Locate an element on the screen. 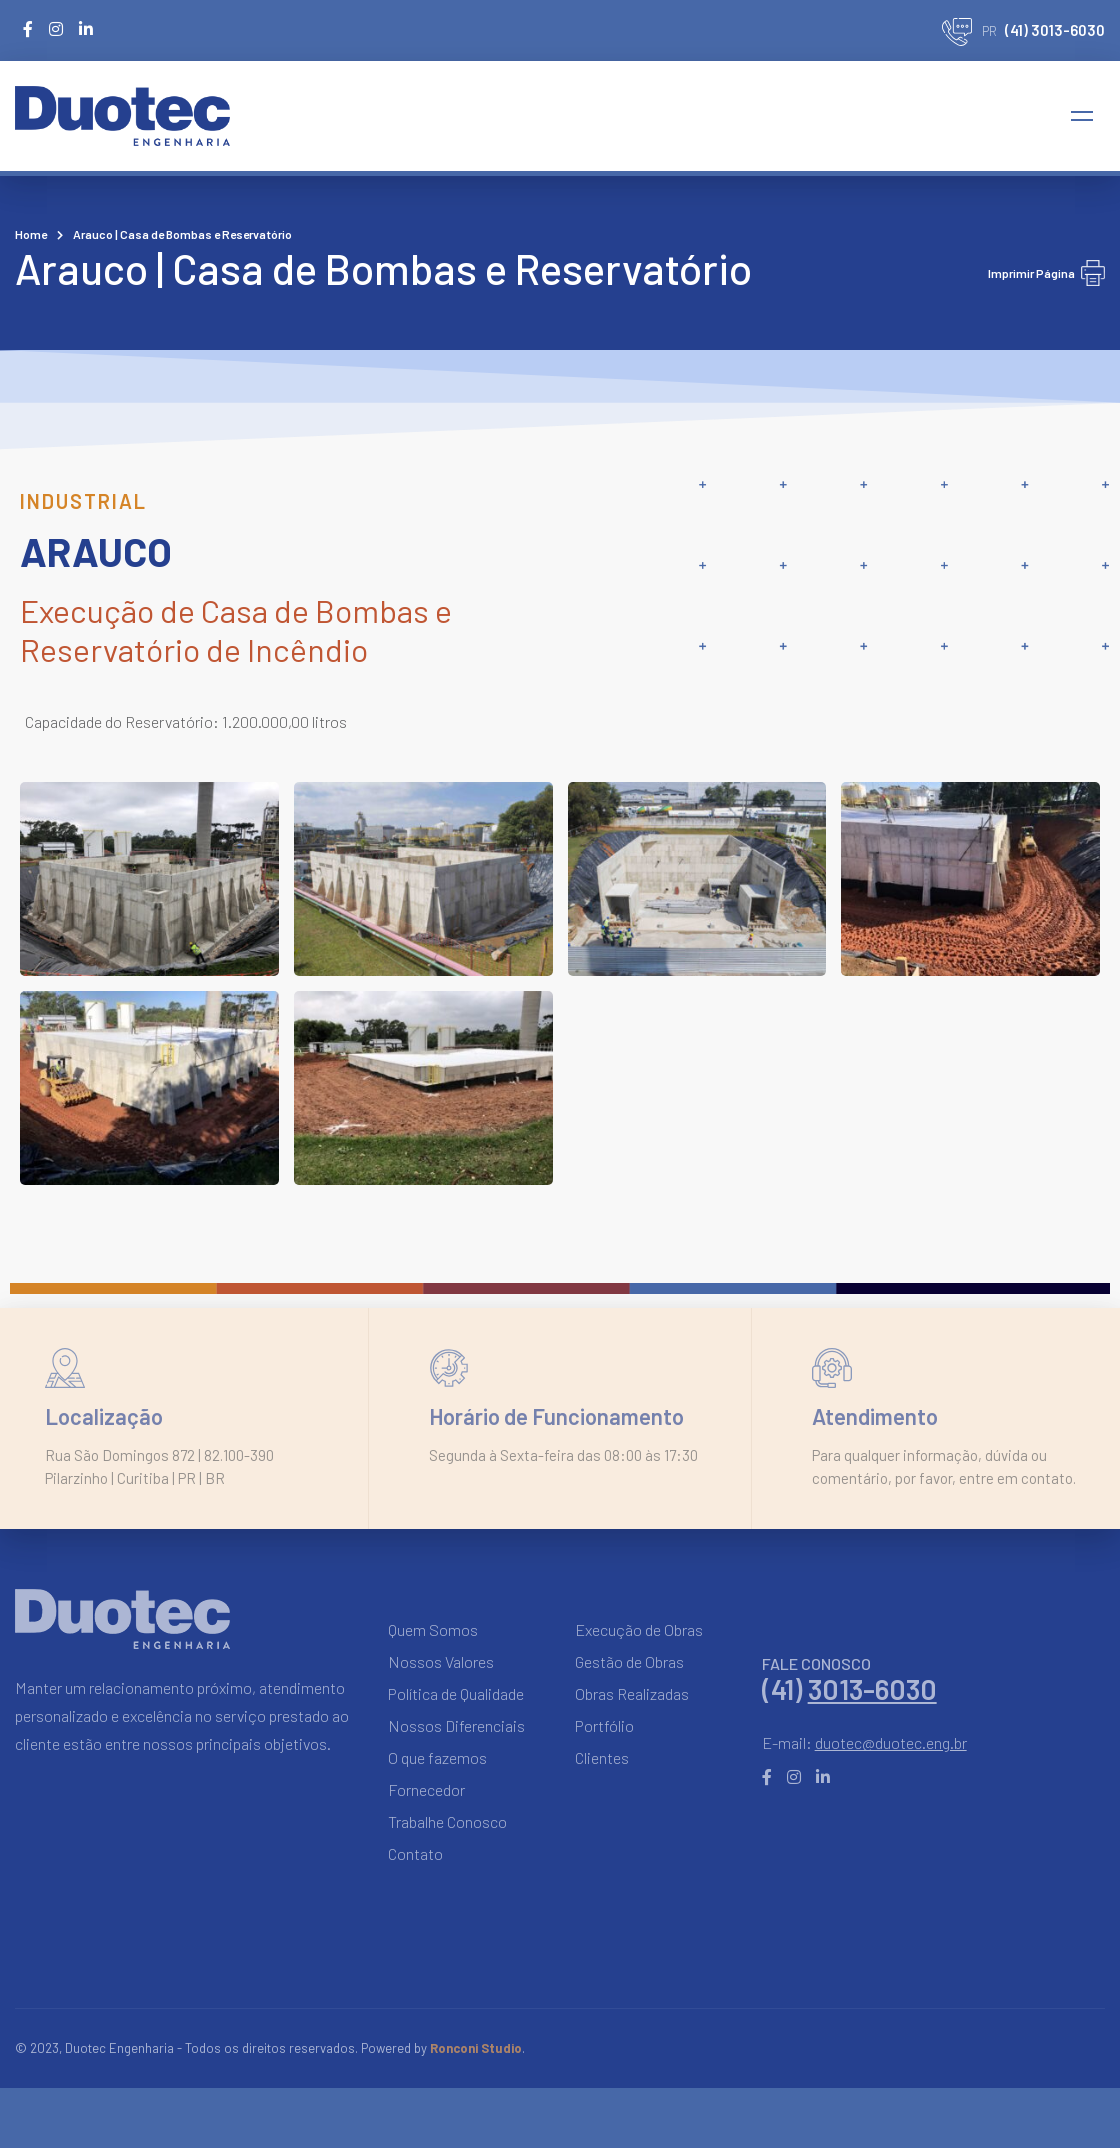 The width and height of the screenshot is (1120, 2148). duotec@duotec.eng.br is located at coordinates (891, 1742).